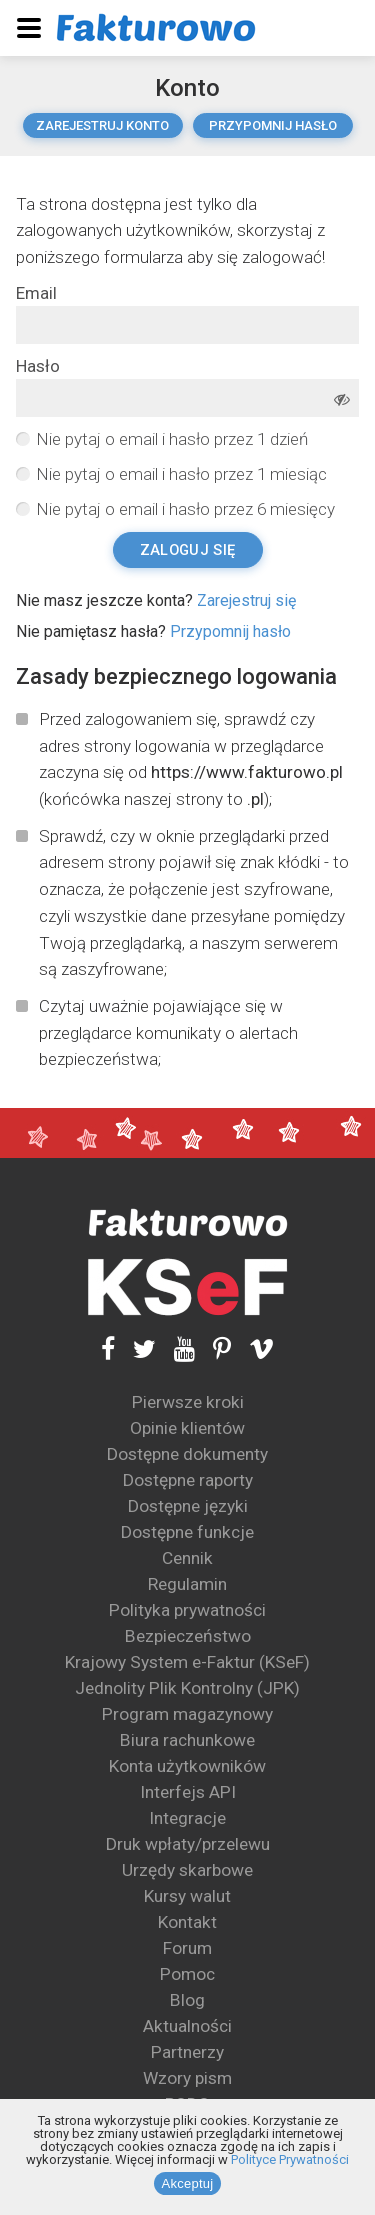 The image size is (375, 2215). What do you see at coordinates (187, 1818) in the screenshot?
I see `Integracje` at bounding box center [187, 1818].